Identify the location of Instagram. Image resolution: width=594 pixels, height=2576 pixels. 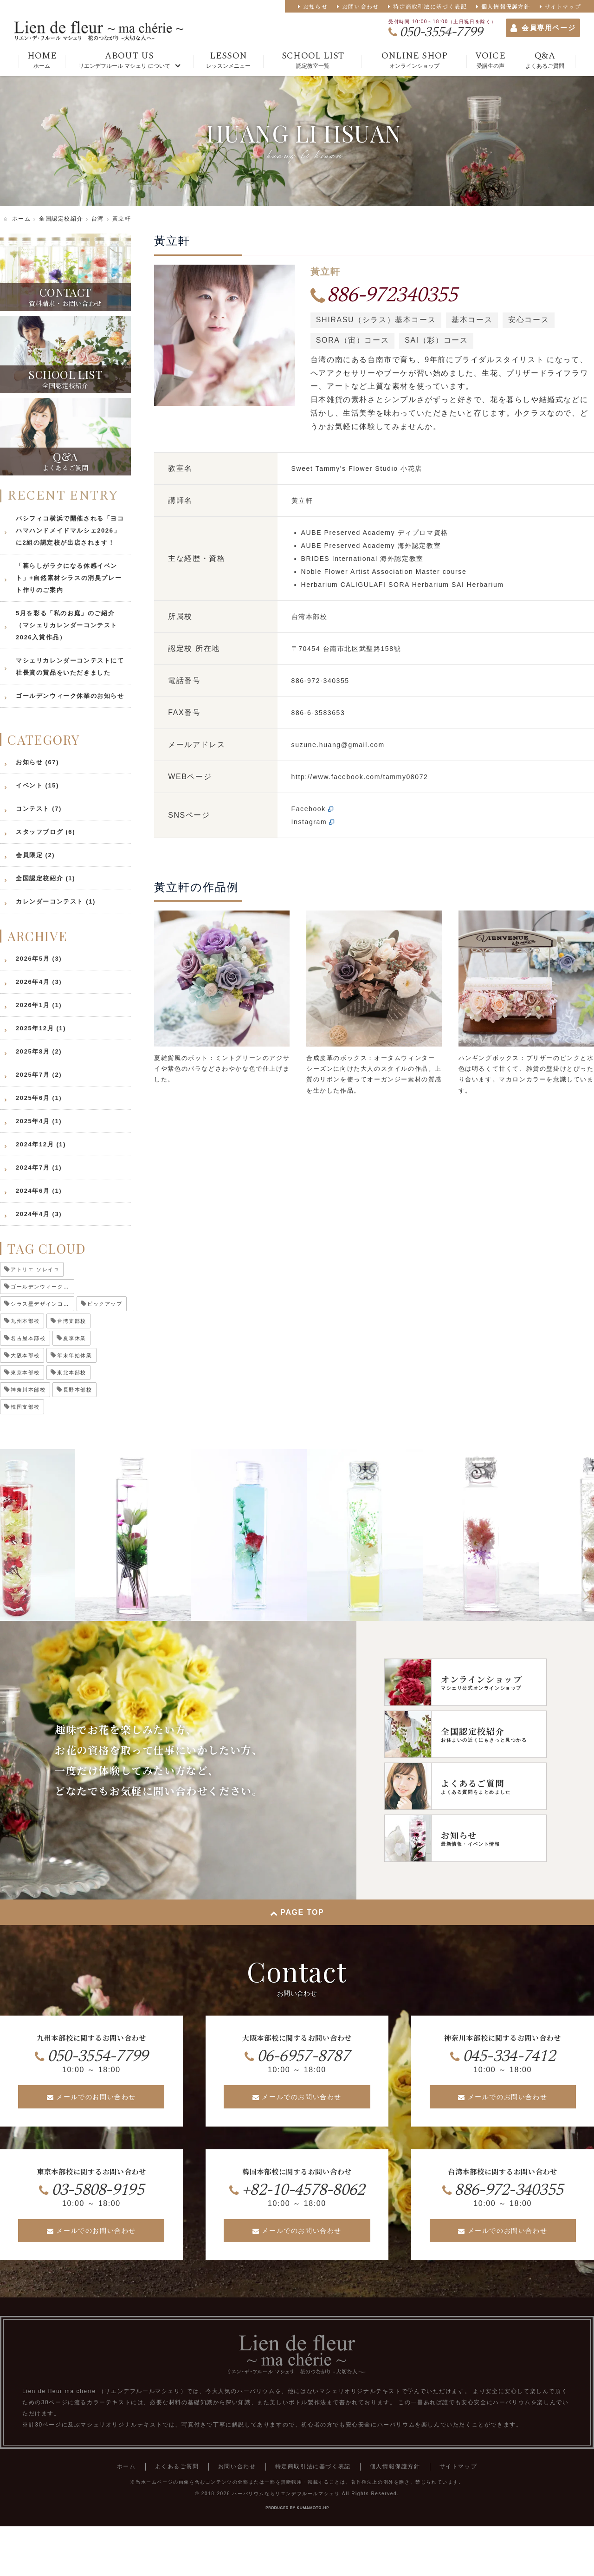
(309, 822).